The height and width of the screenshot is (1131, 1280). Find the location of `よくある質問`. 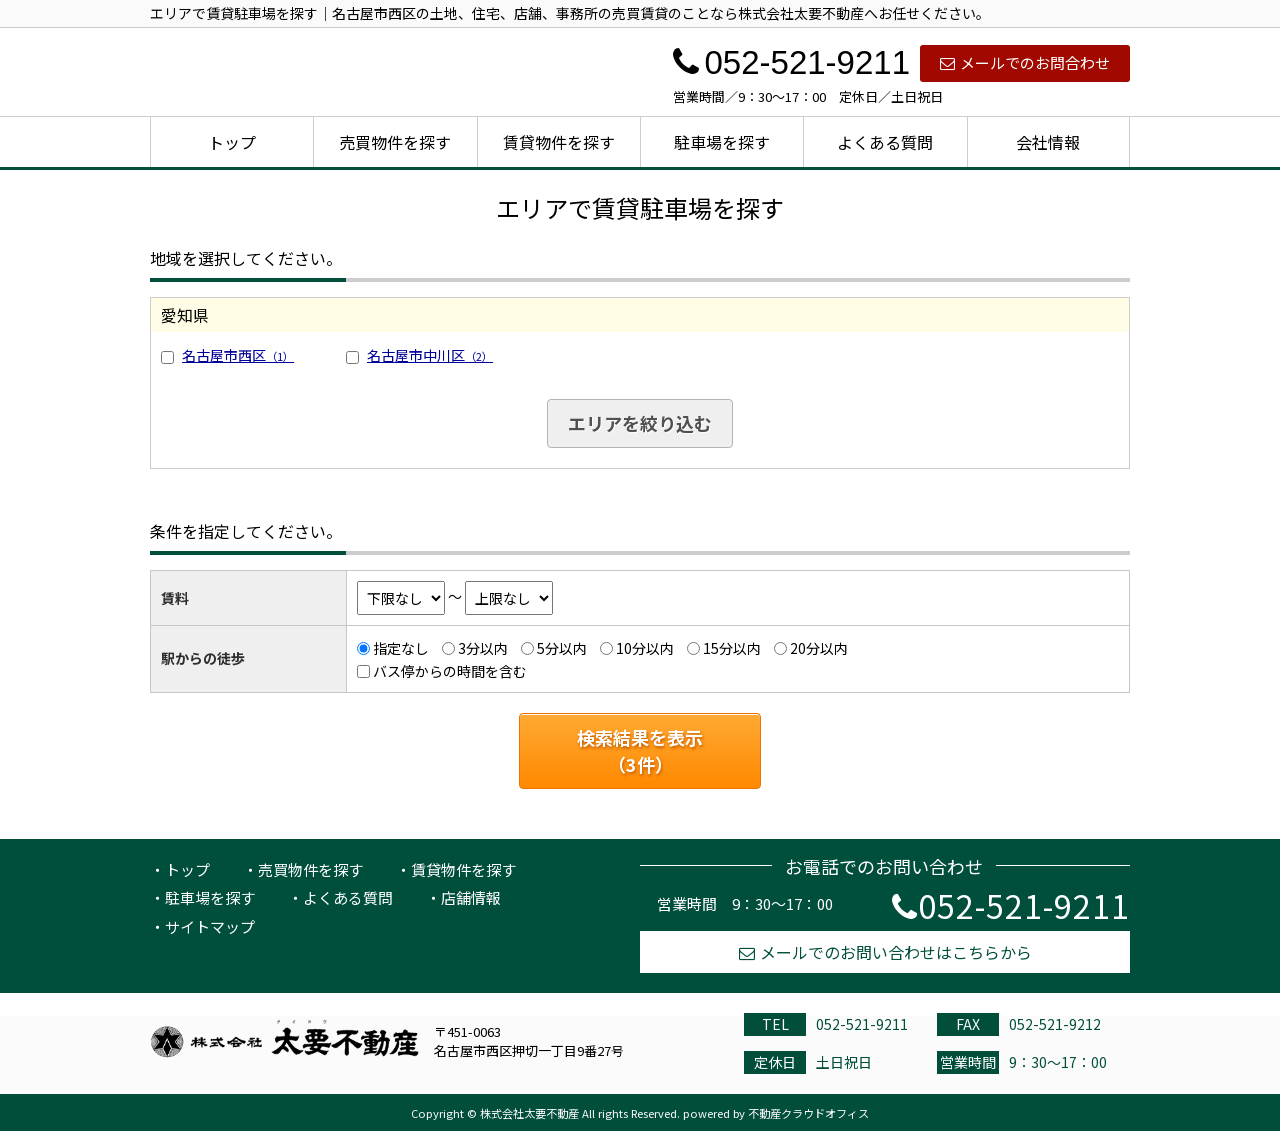

よくある質問 is located at coordinates (885, 142).